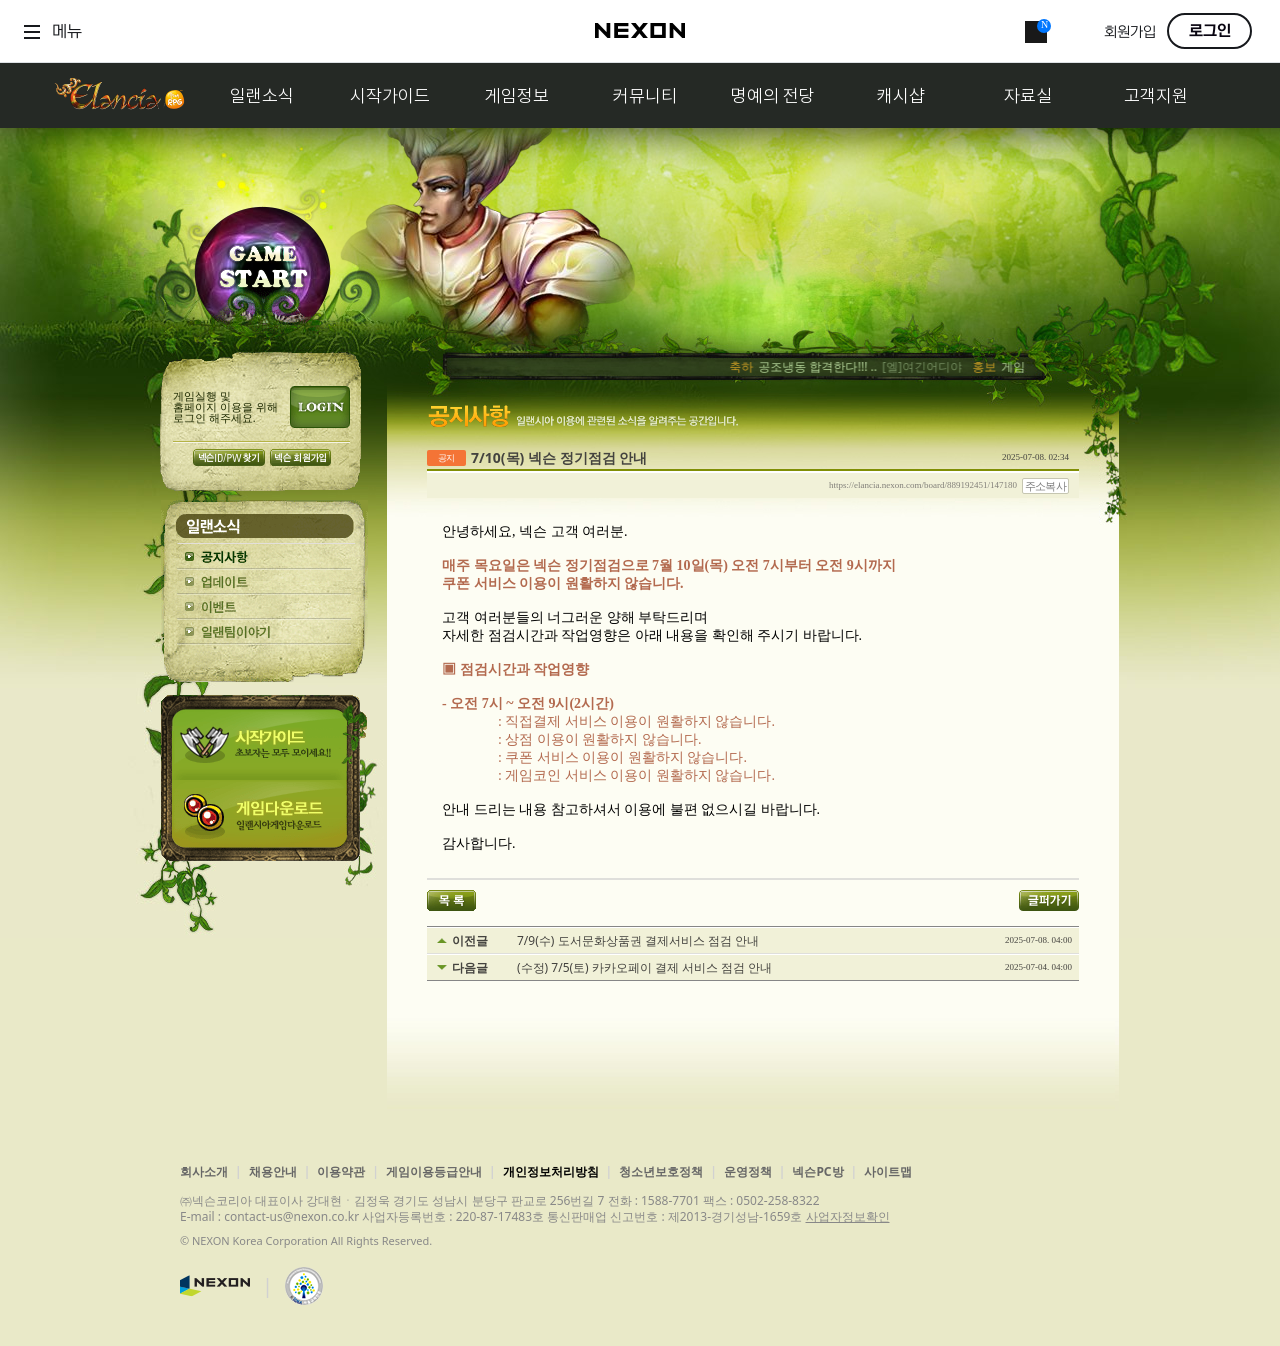 This screenshot has width=1280, height=1346. I want to click on 로그인, so click(1210, 31).